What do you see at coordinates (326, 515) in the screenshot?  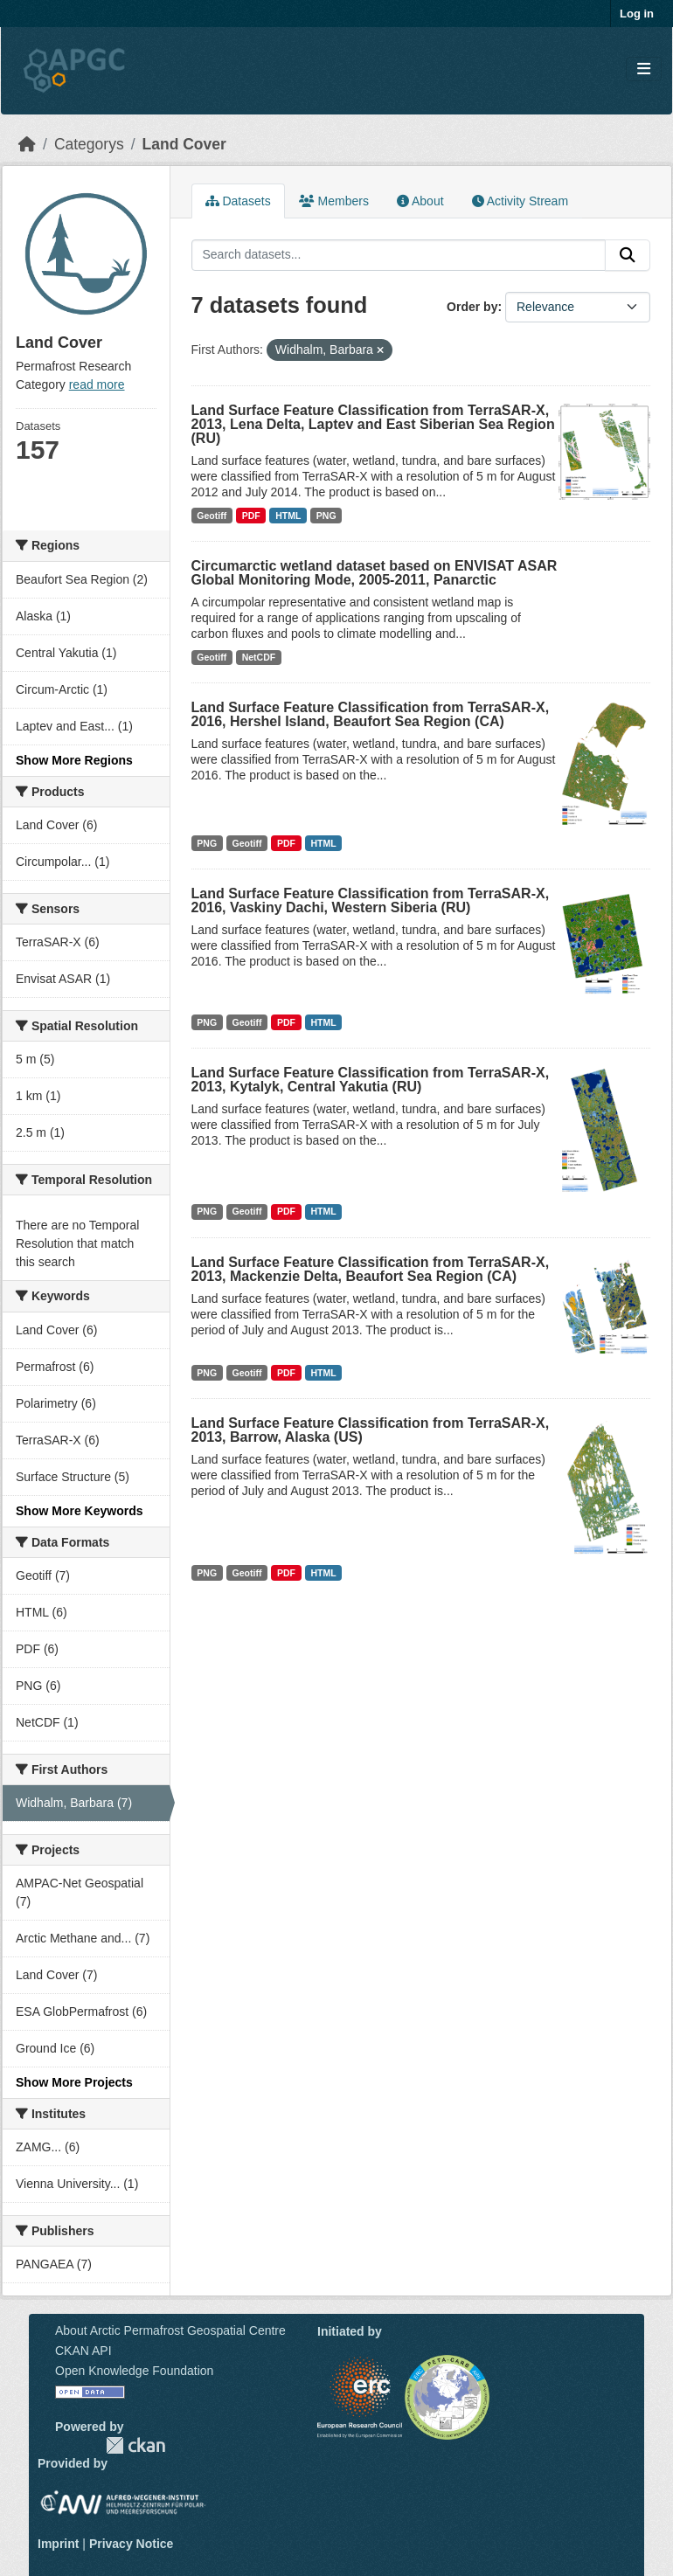 I see `PNG` at bounding box center [326, 515].